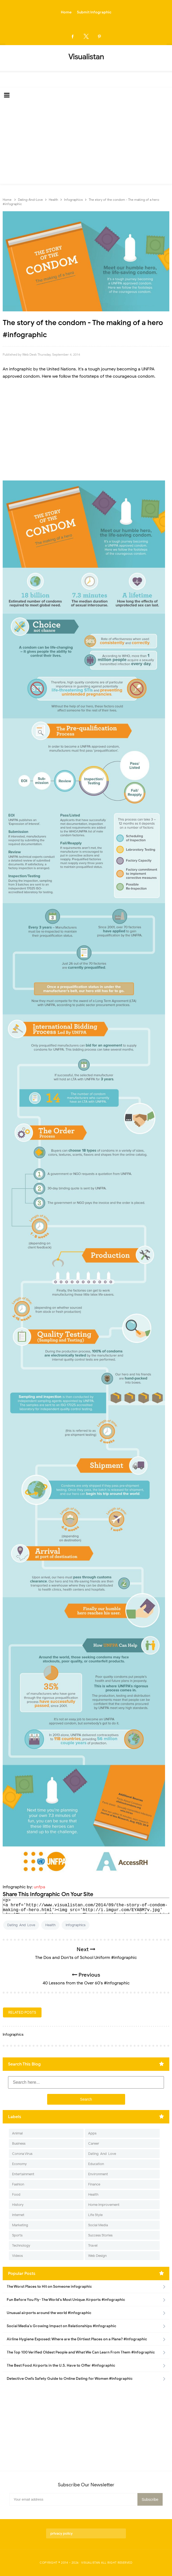 This screenshot has width=172, height=2576. What do you see at coordinates (22, 2153) in the screenshot?
I see `Corona Virus` at bounding box center [22, 2153].